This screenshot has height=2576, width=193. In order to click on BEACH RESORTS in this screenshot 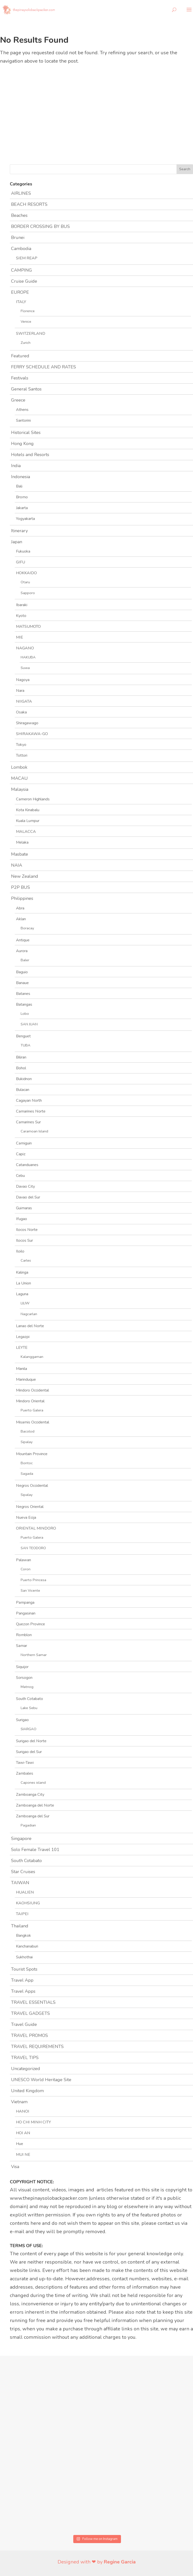, I will do `click(29, 204)`.